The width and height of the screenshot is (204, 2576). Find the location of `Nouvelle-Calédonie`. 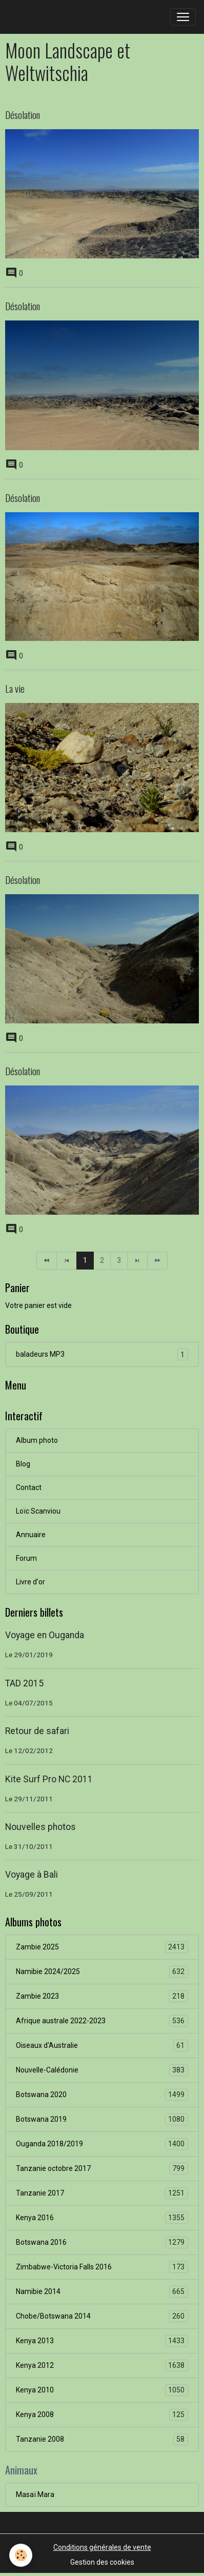

Nouvelle-Calédonie is located at coordinates (102, 2070).